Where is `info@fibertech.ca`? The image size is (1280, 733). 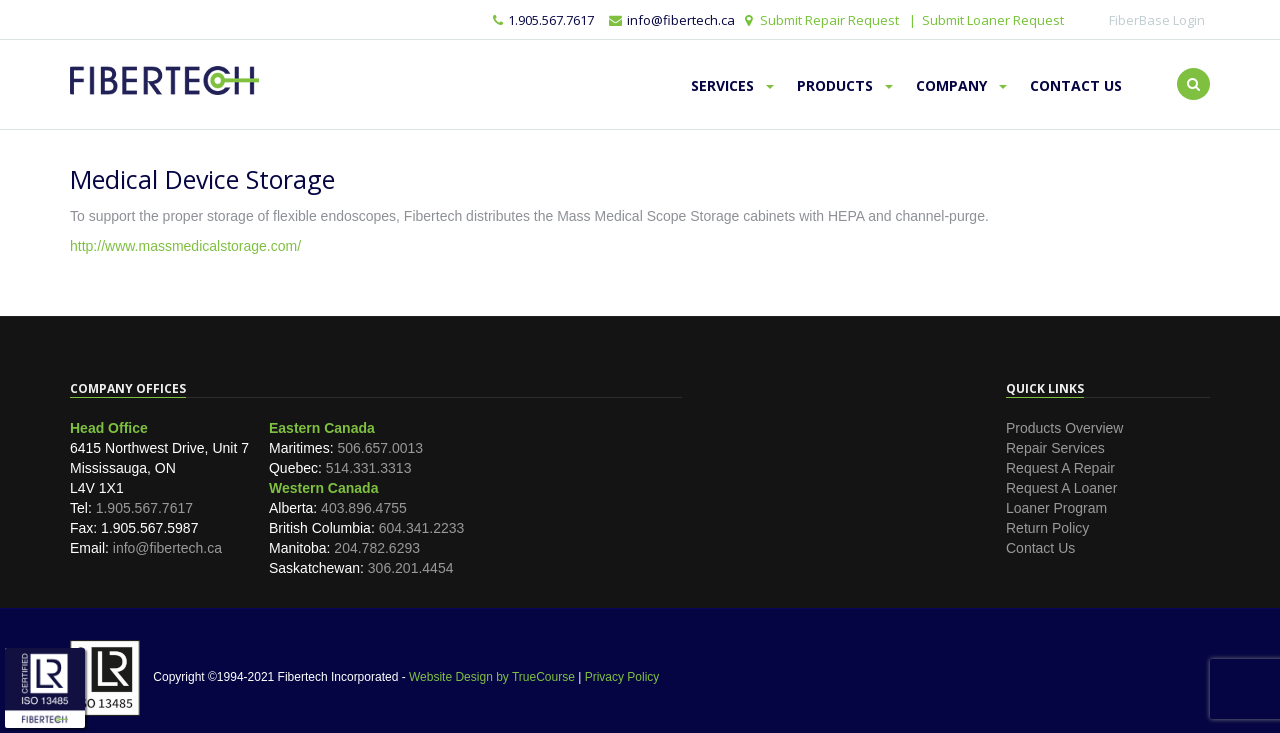
info@fibertech.ca is located at coordinates (167, 548).